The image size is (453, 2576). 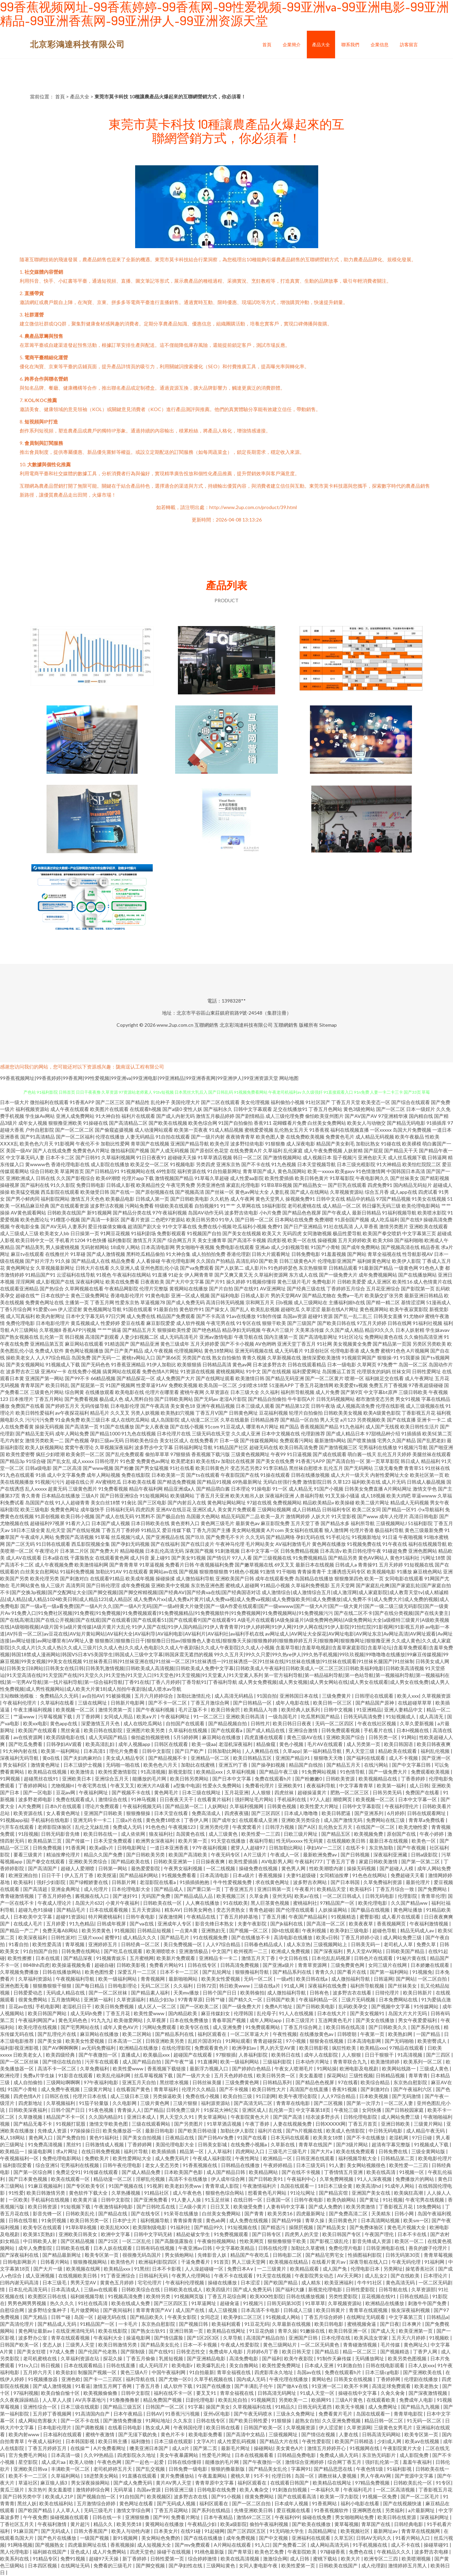 What do you see at coordinates (188, 1288) in the screenshot?
I see `黄视网站在线播放` at bounding box center [188, 1288].